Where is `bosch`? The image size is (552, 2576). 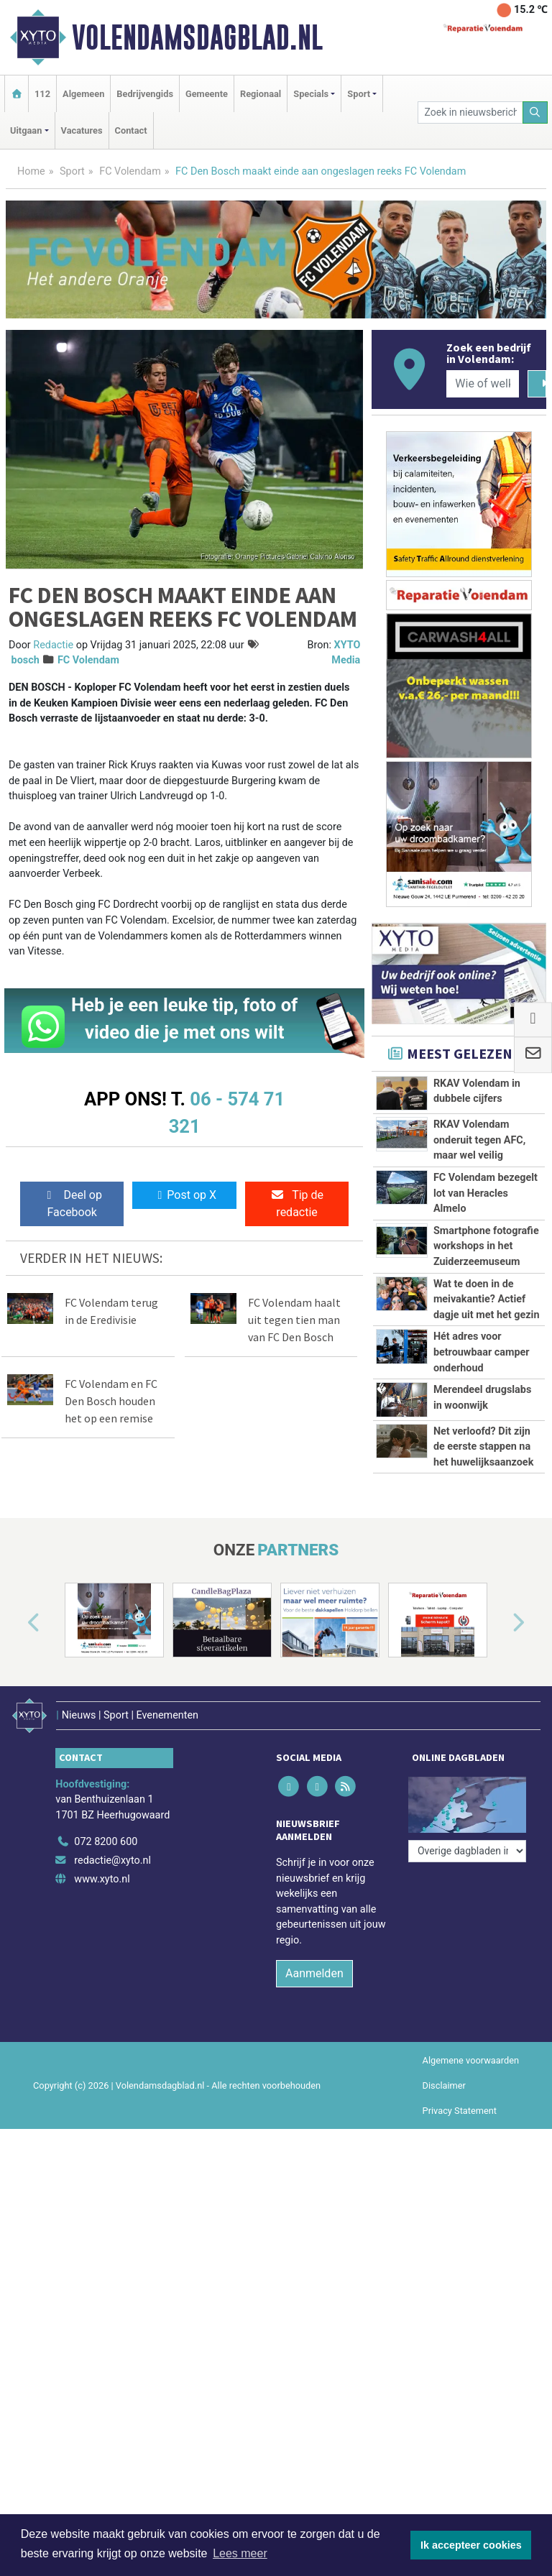 bosch is located at coordinates (26, 660).